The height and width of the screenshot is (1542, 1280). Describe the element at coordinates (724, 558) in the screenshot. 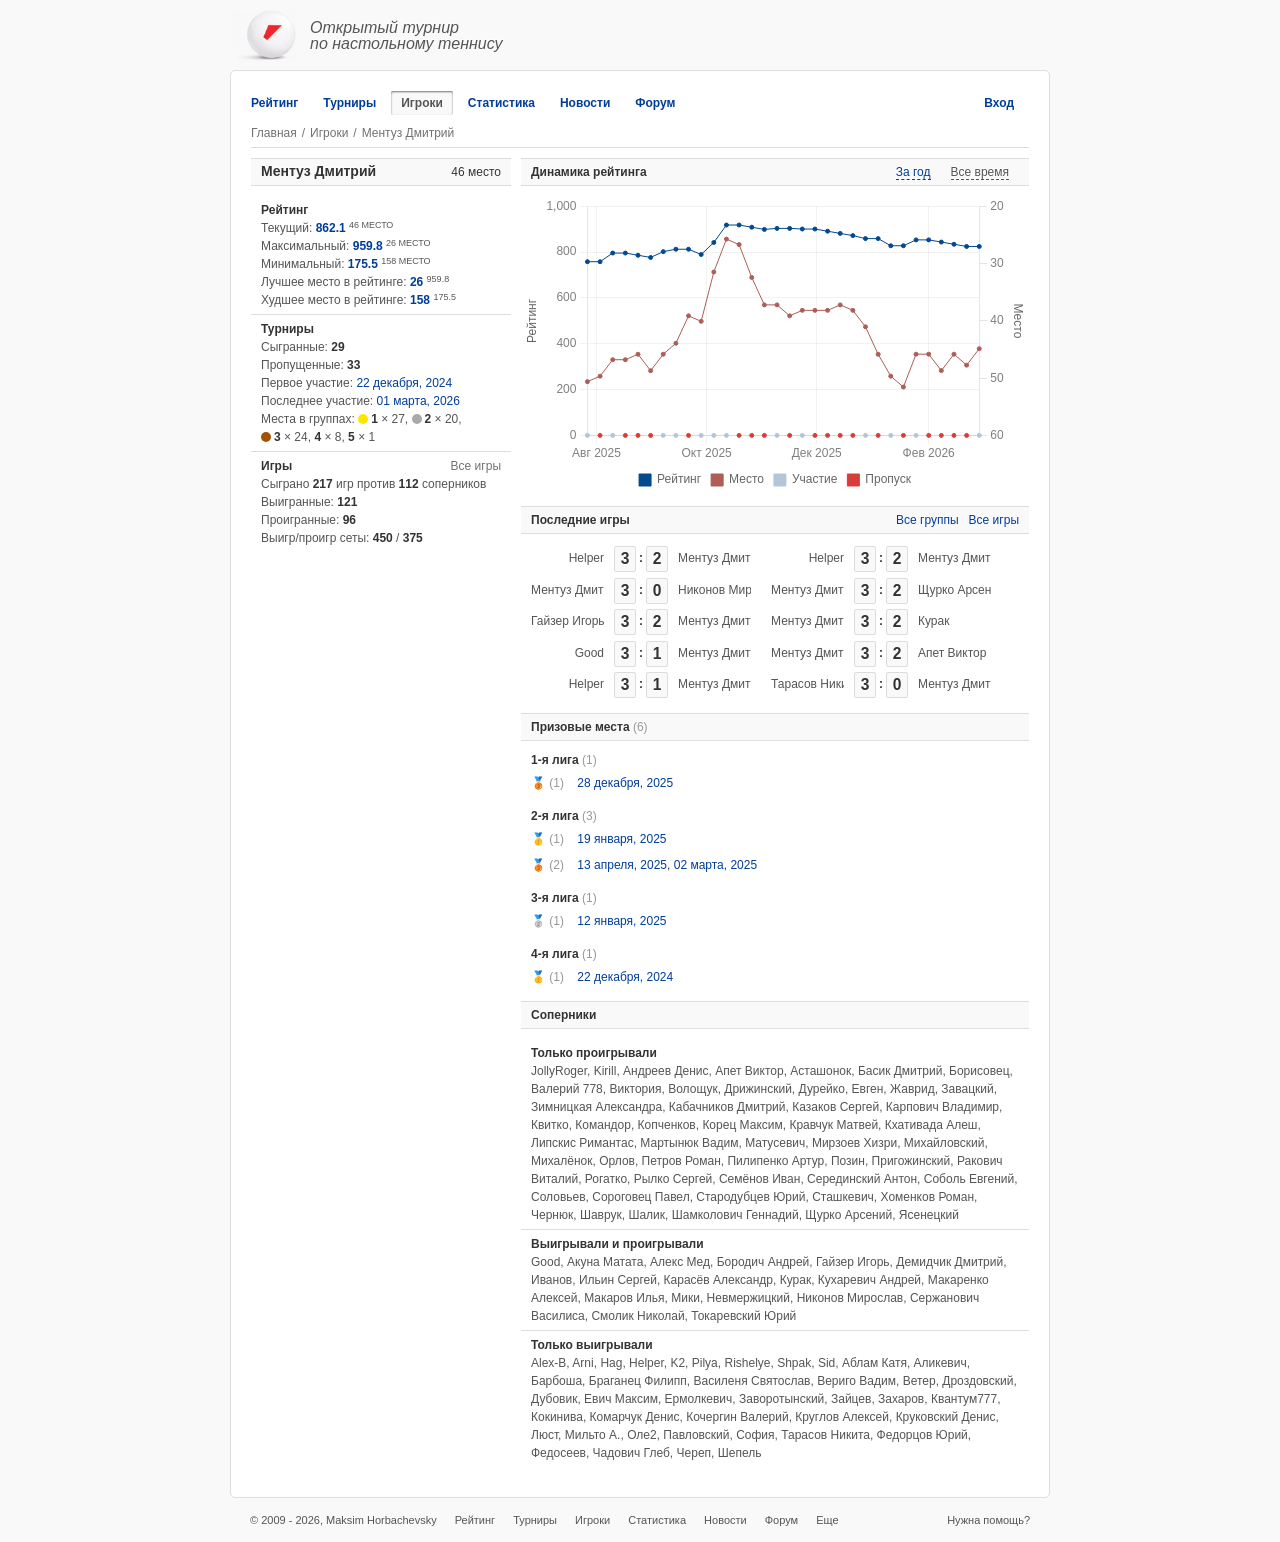

I see `Ментуз Дмитрий` at that location.